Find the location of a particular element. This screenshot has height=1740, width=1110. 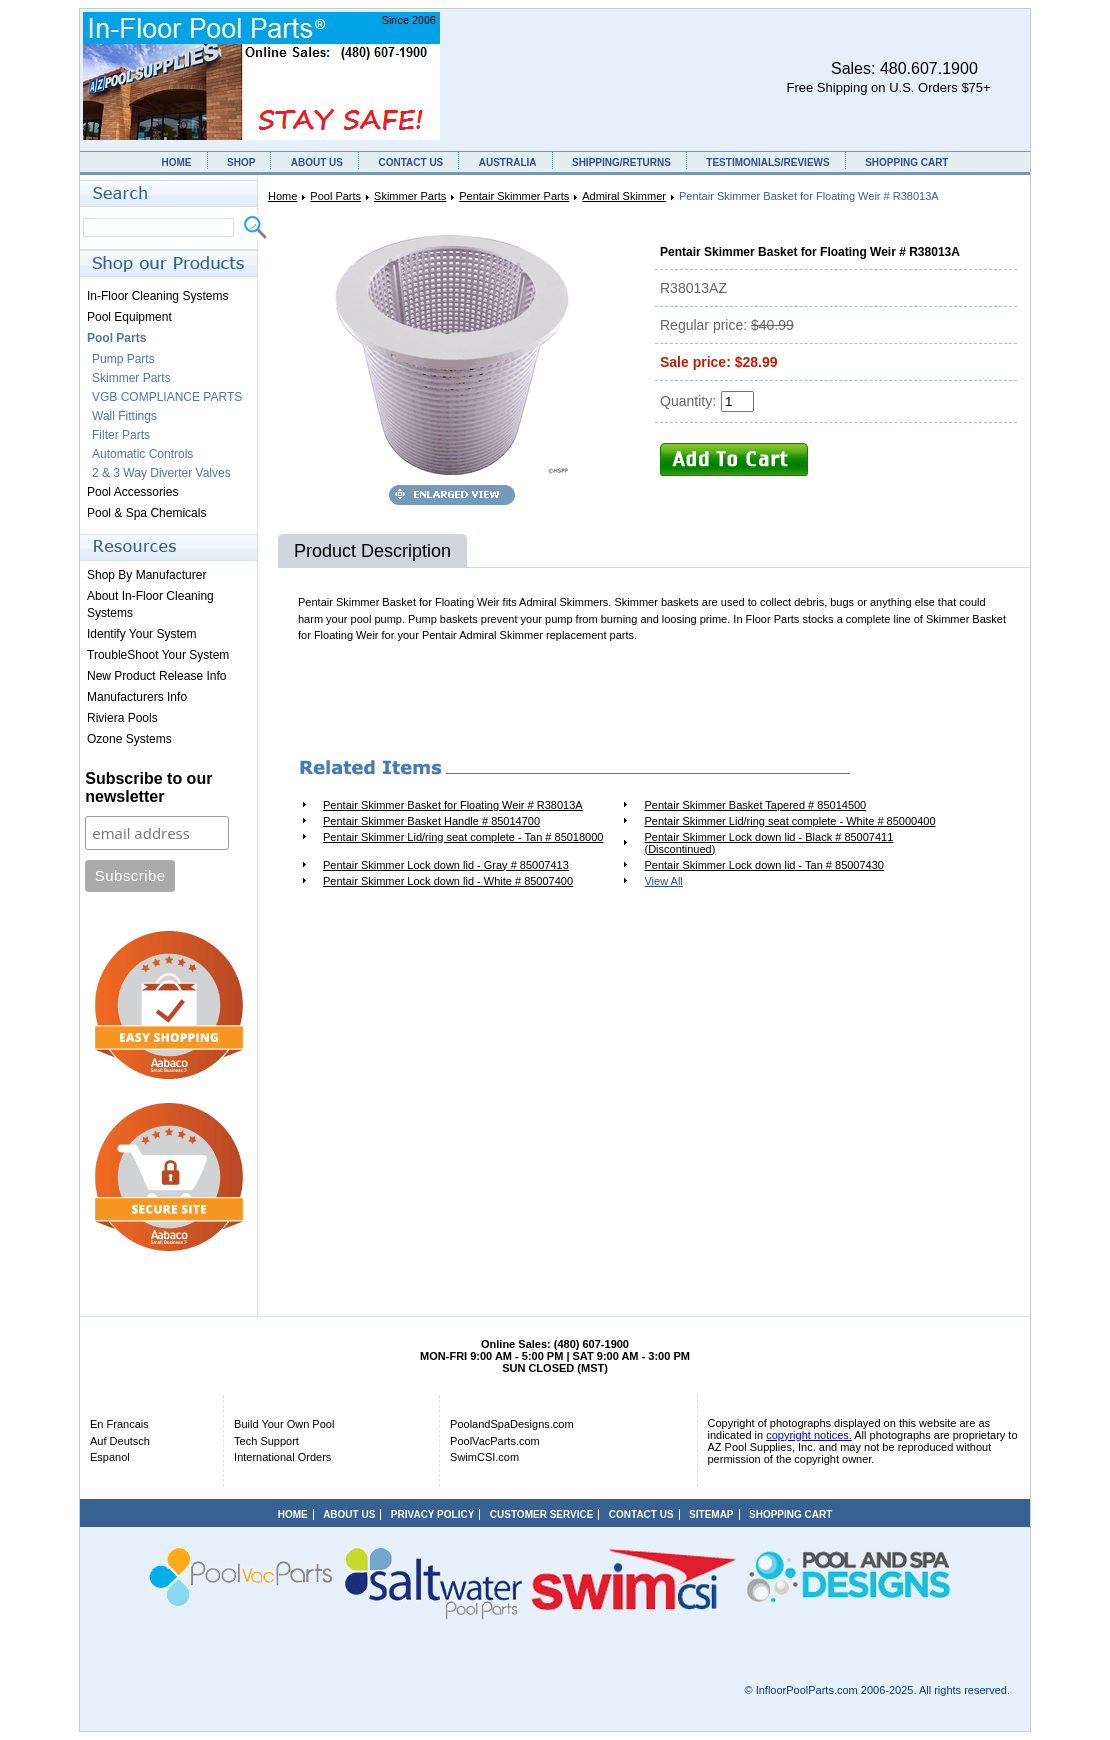

Manufacturers Info is located at coordinates (137, 697).